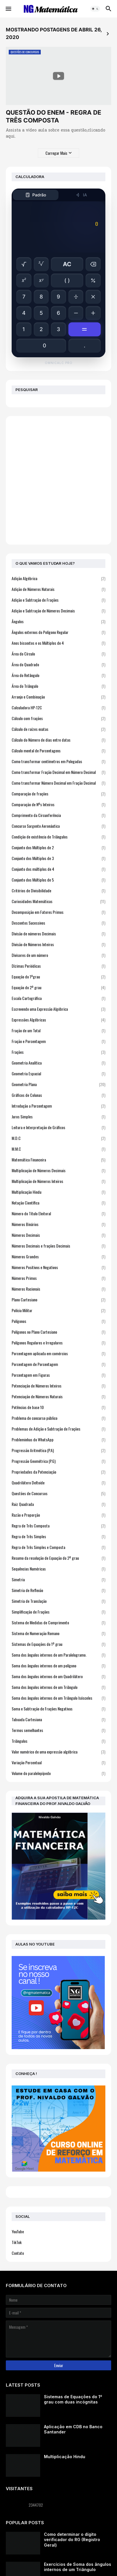  What do you see at coordinates (18, 2231) in the screenshot?
I see `YouTube` at bounding box center [18, 2231].